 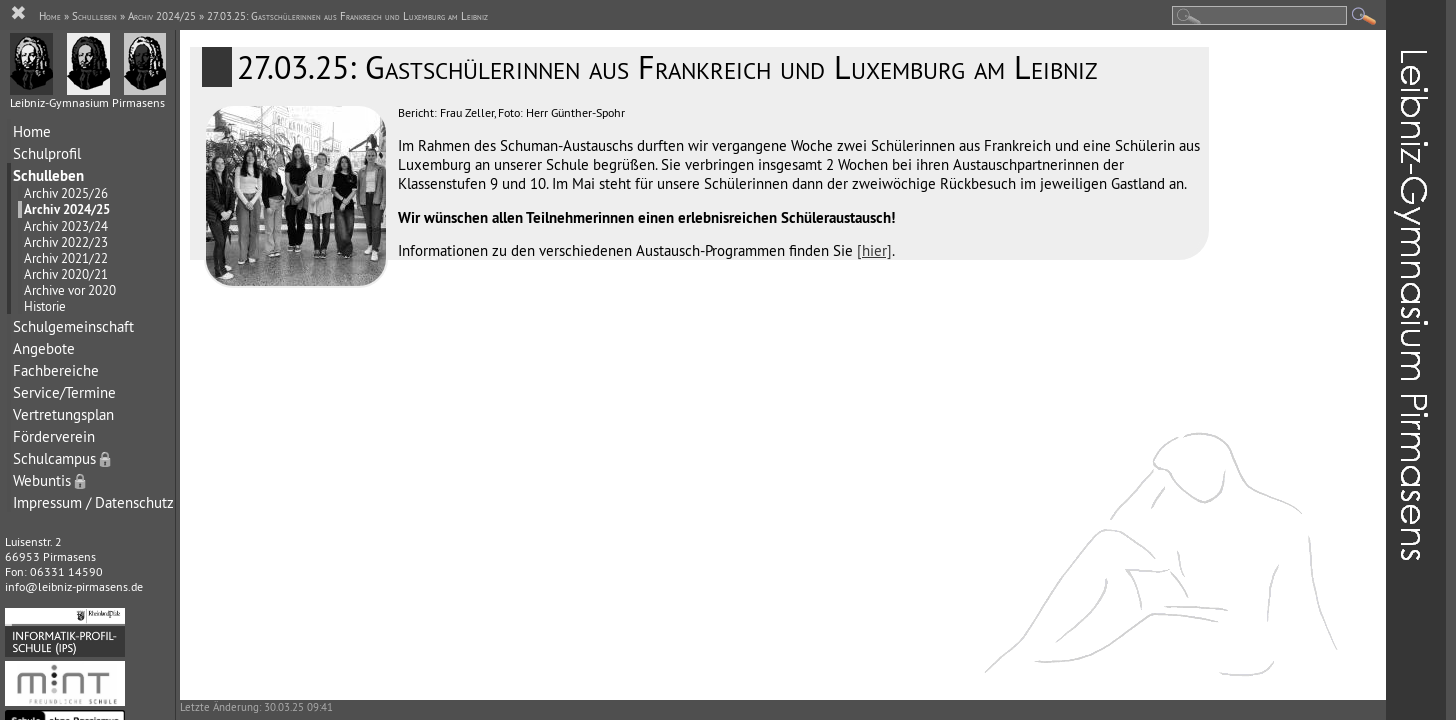 What do you see at coordinates (54, 436) in the screenshot?
I see `Förderverein` at bounding box center [54, 436].